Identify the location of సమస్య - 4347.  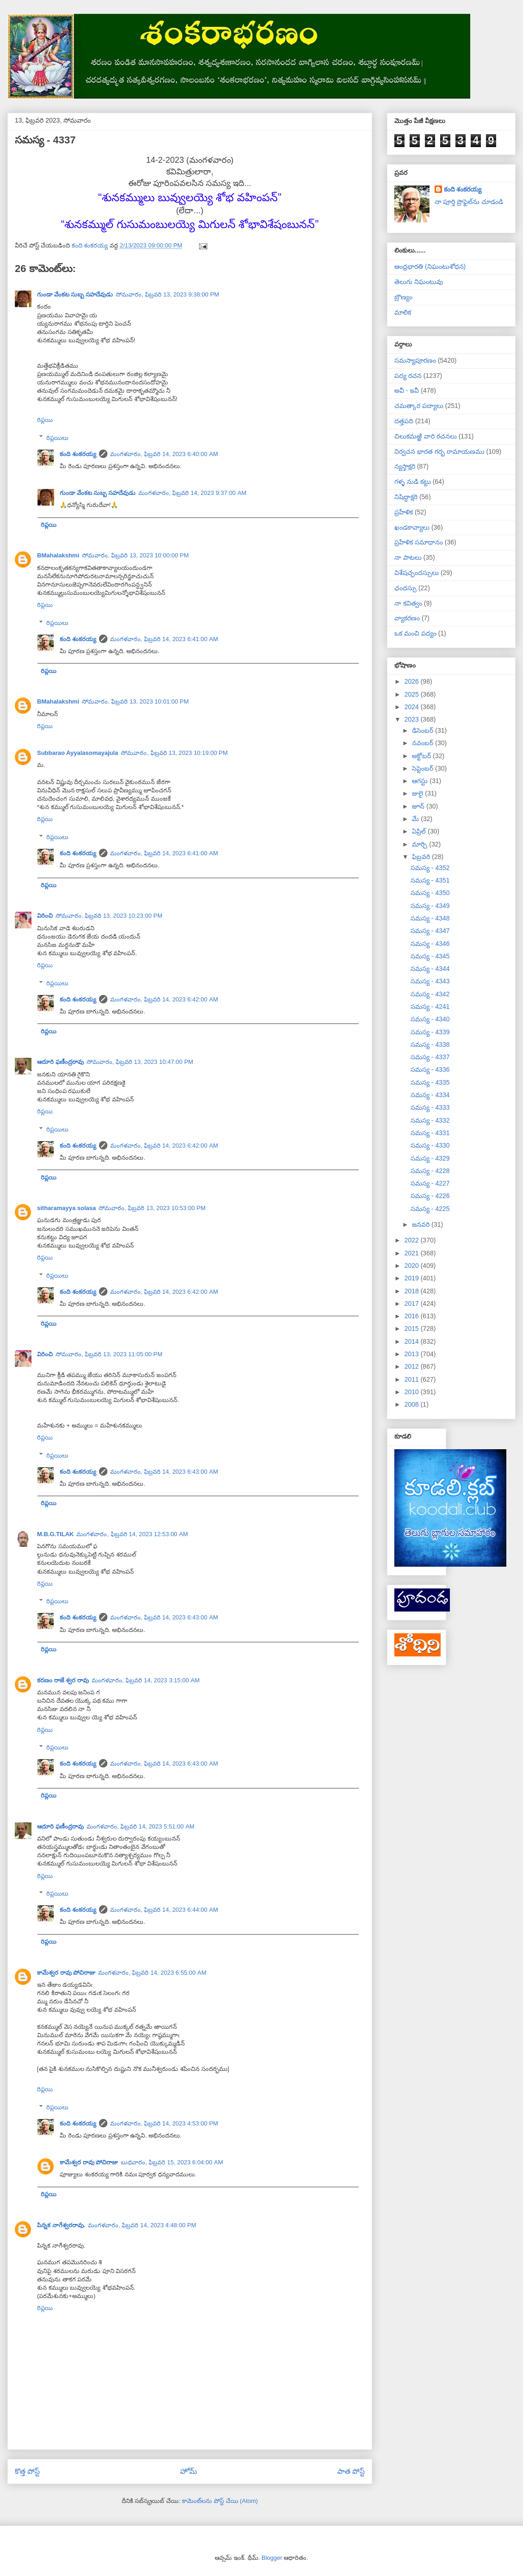
(430, 930).